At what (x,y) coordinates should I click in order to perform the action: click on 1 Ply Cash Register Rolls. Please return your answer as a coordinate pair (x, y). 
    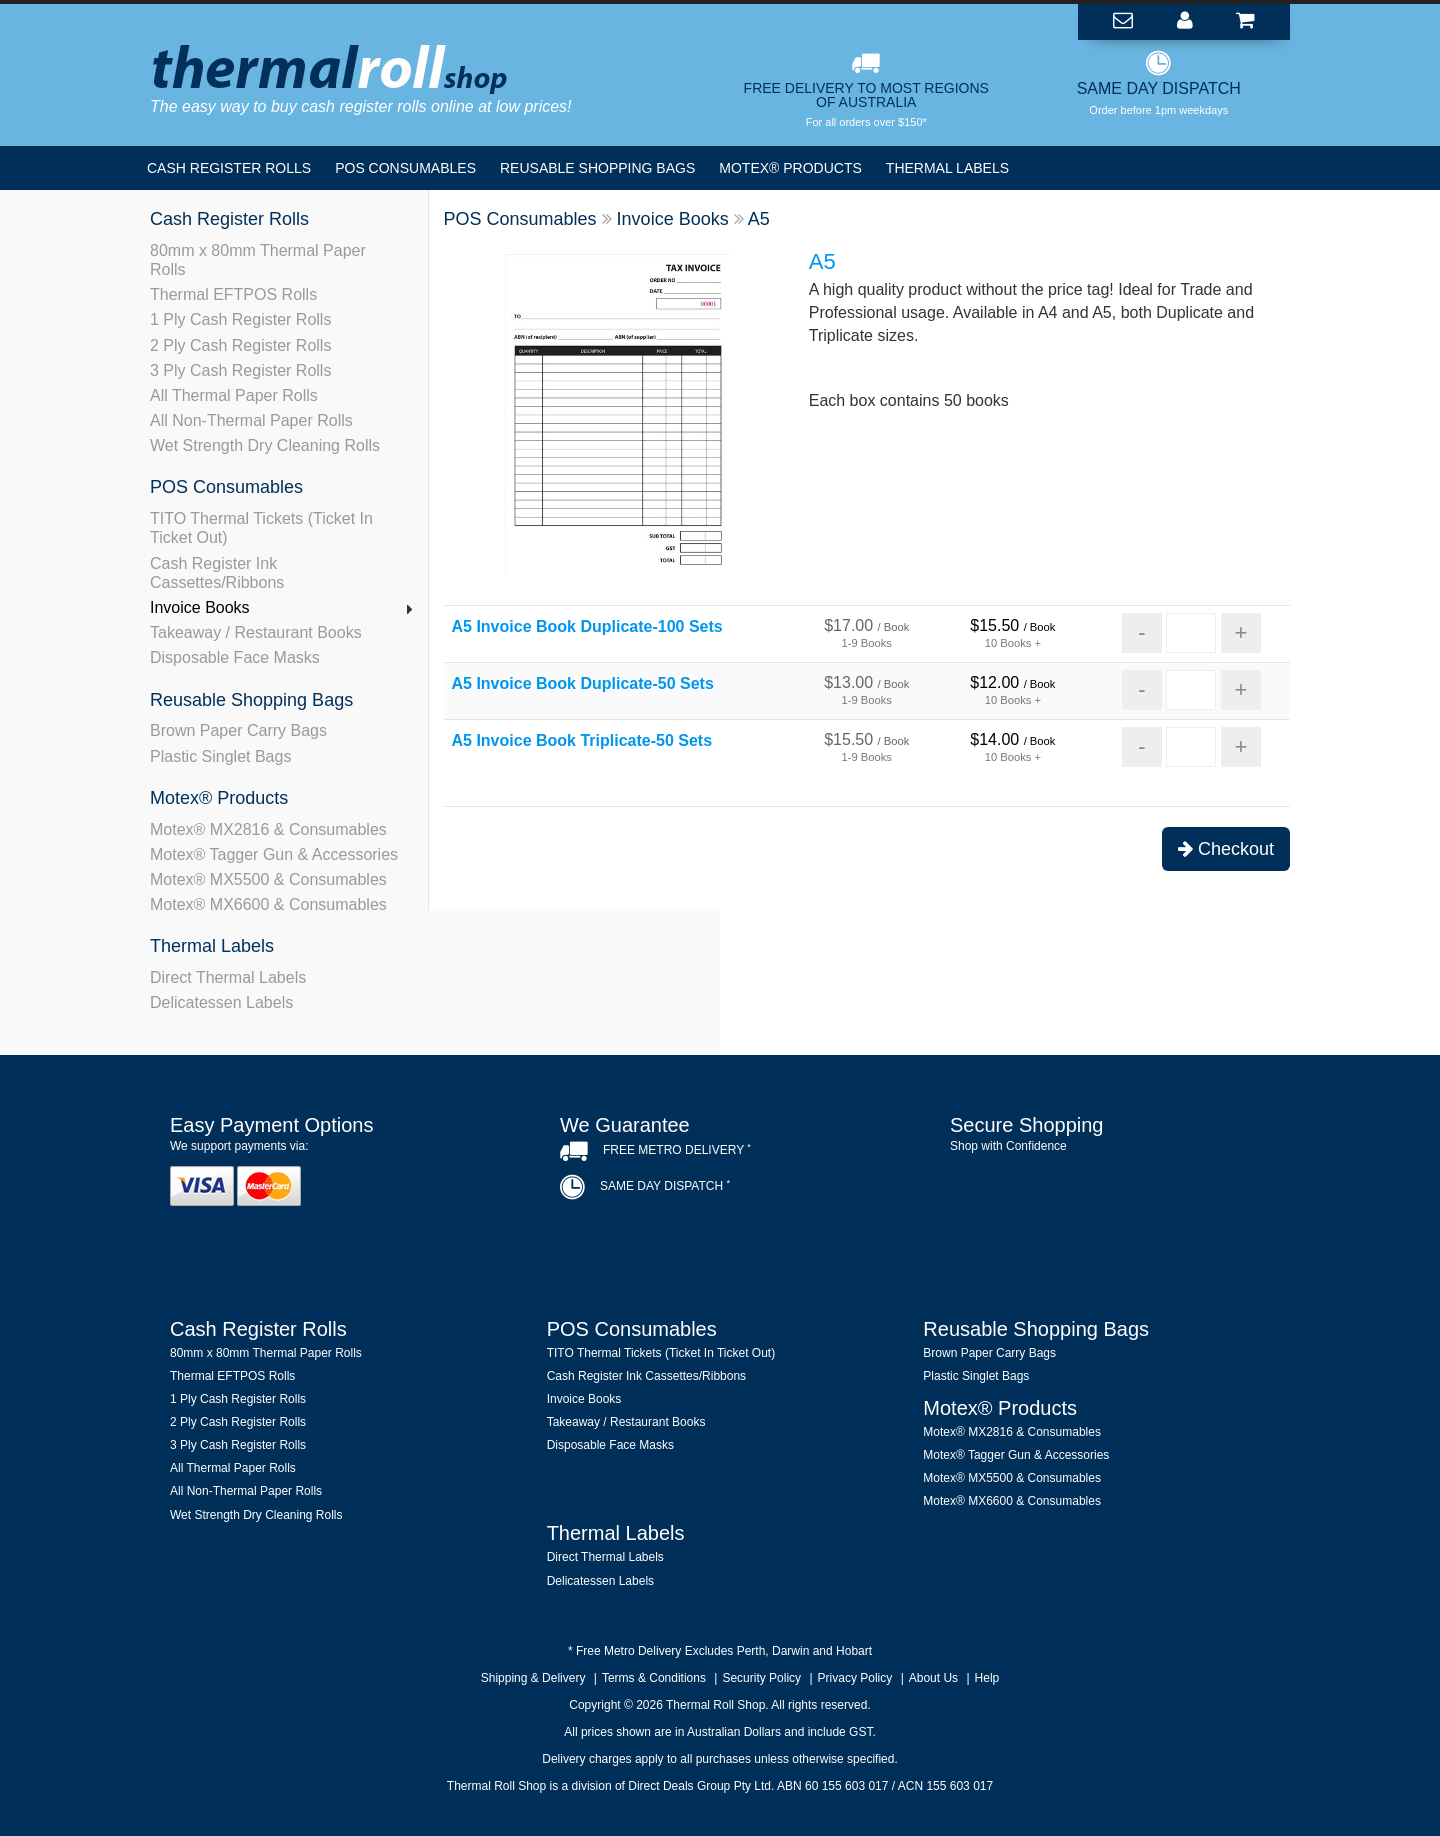
    Looking at the image, I should click on (240, 319).